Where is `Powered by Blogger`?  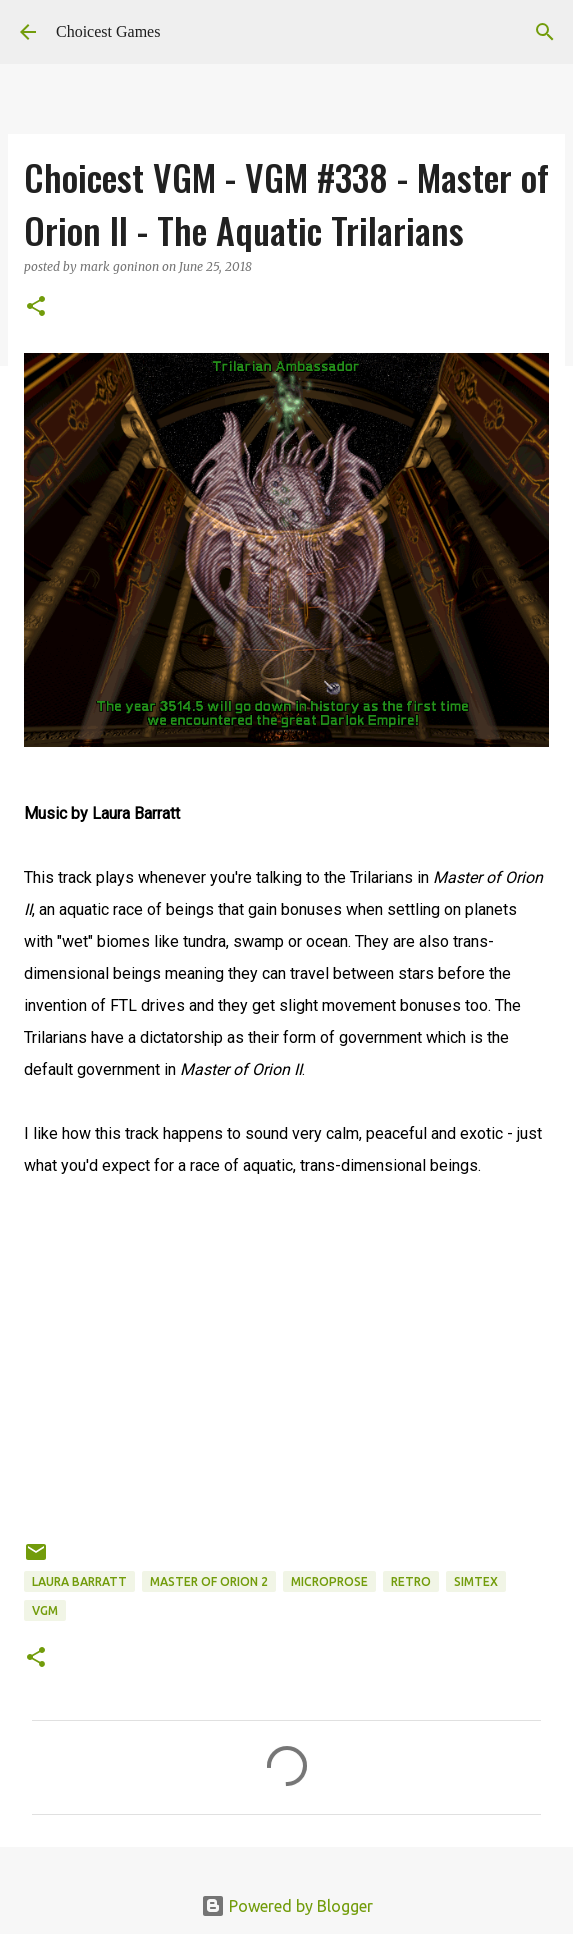
Powered by Blogger is located at coordinates (287, 1906).